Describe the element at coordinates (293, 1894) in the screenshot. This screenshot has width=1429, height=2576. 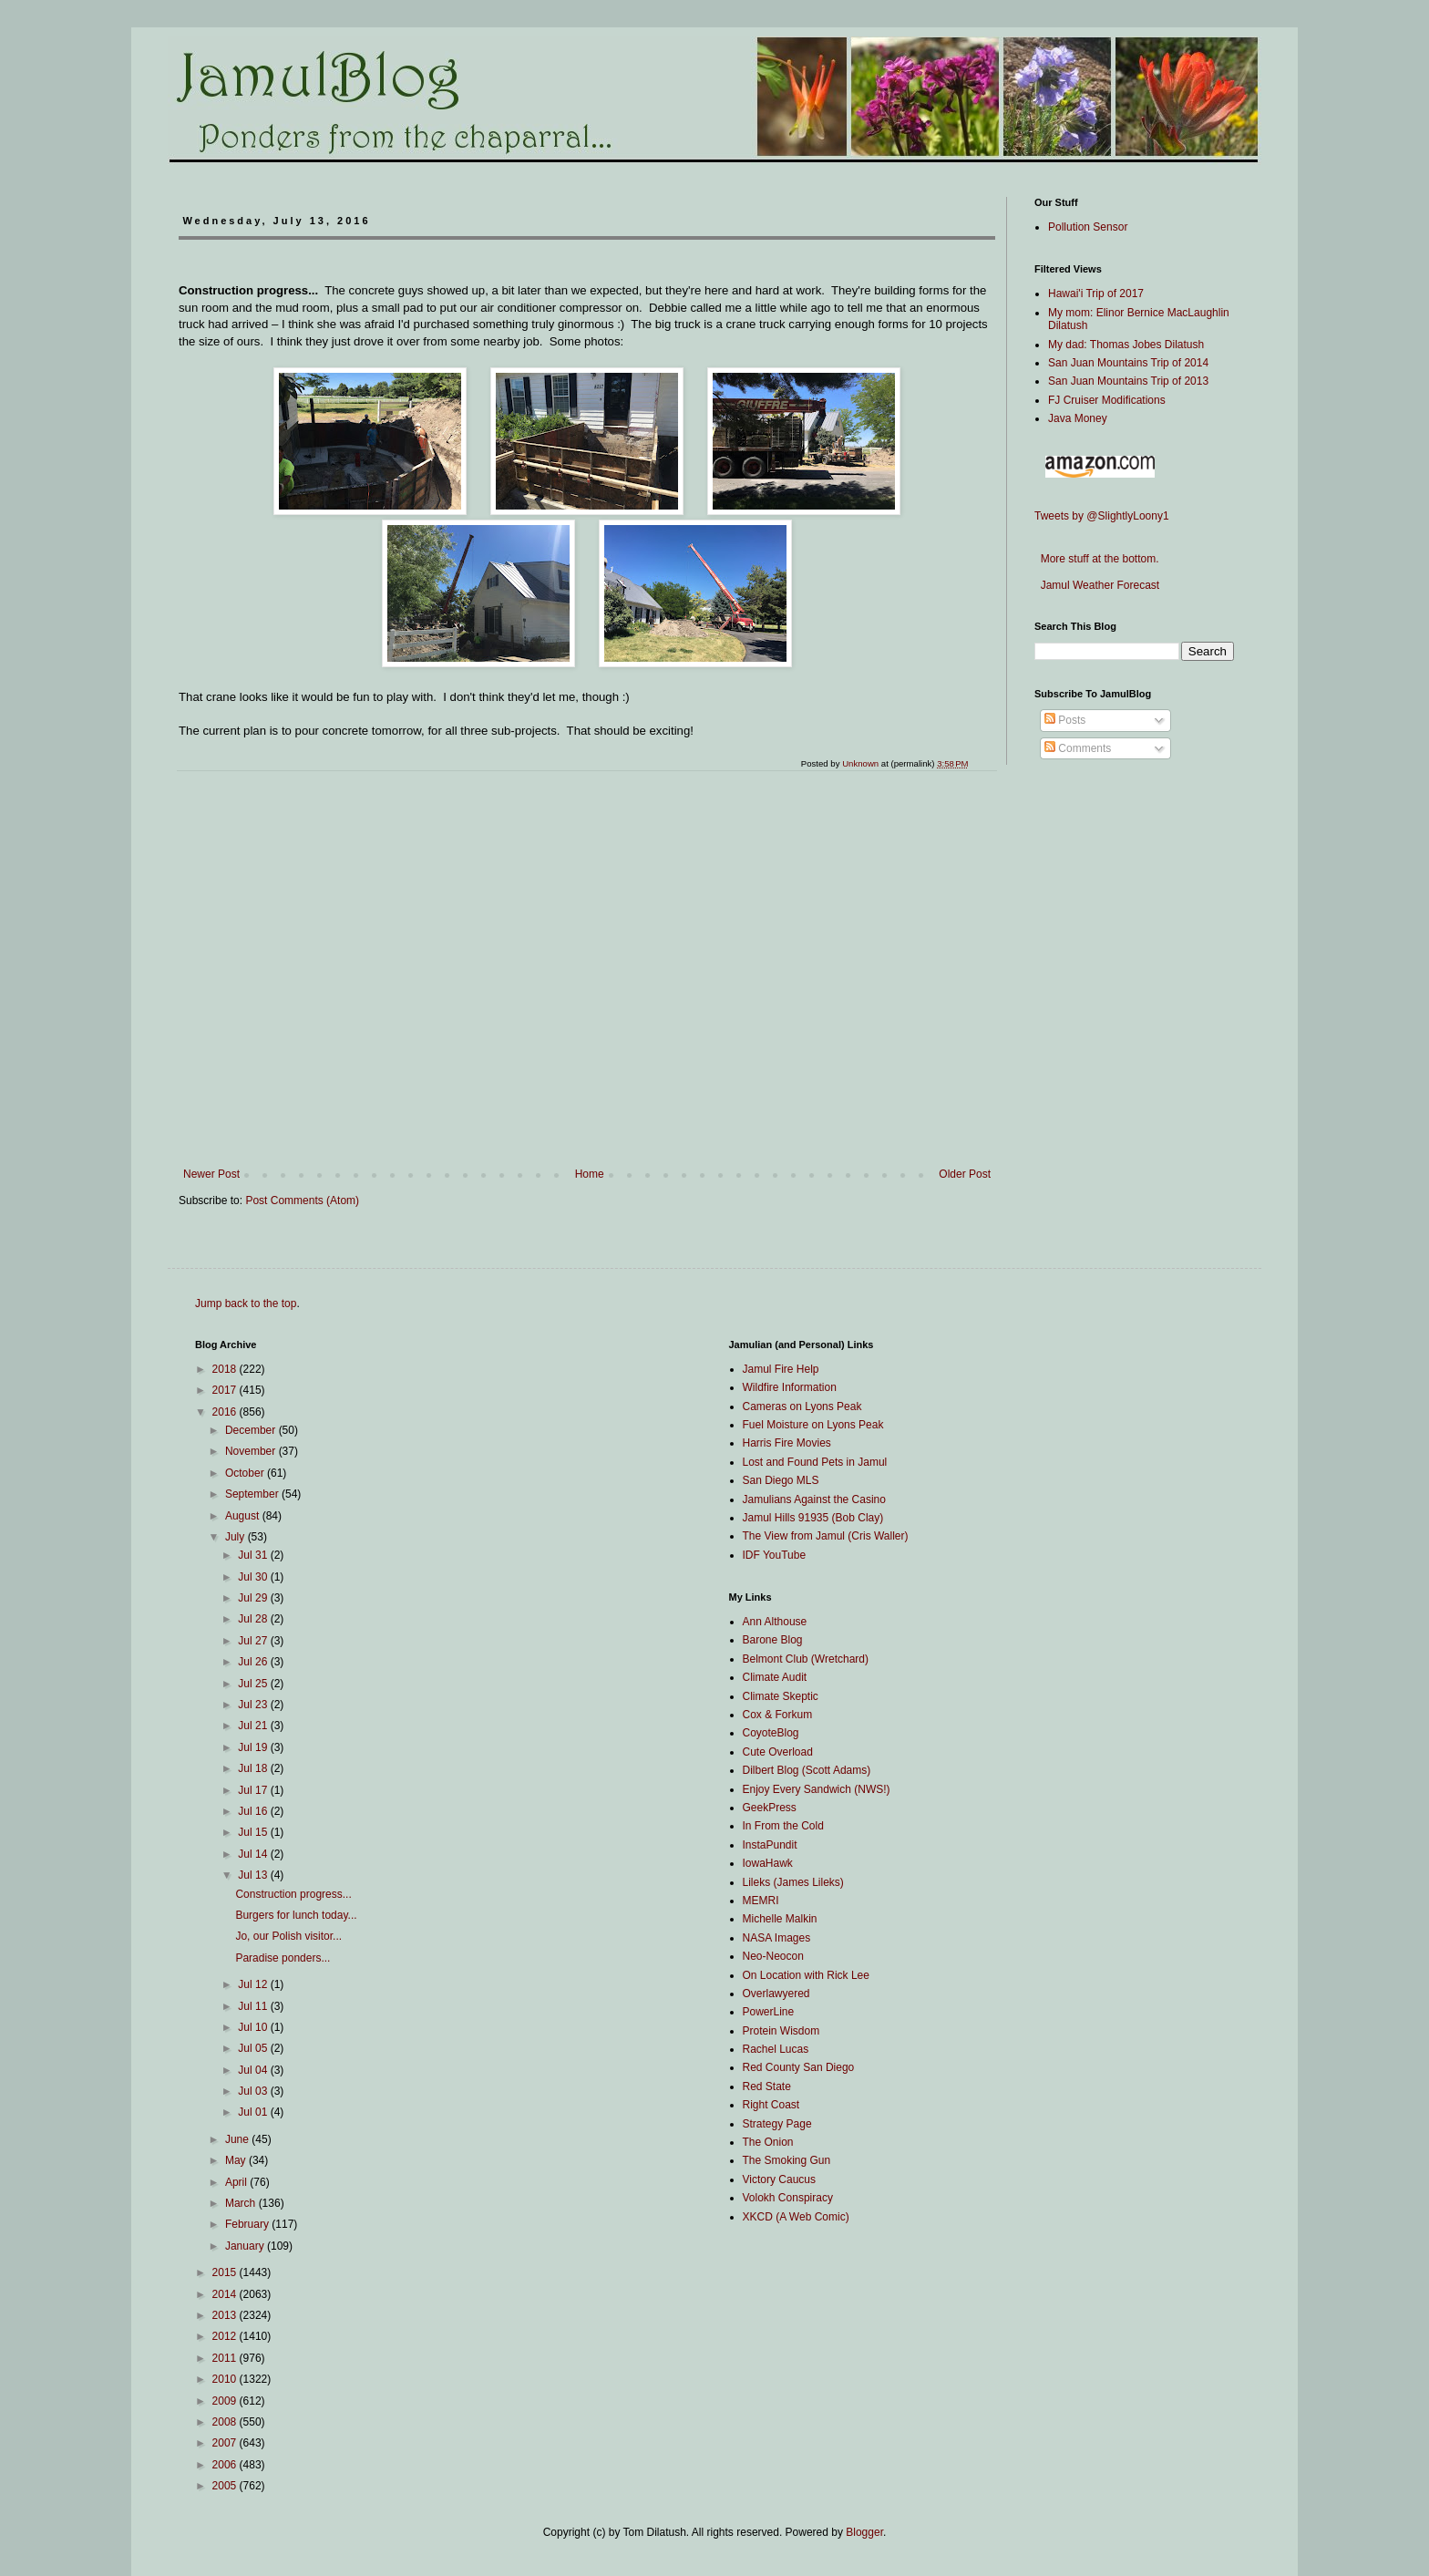
I see `Construction progress...` at that location.